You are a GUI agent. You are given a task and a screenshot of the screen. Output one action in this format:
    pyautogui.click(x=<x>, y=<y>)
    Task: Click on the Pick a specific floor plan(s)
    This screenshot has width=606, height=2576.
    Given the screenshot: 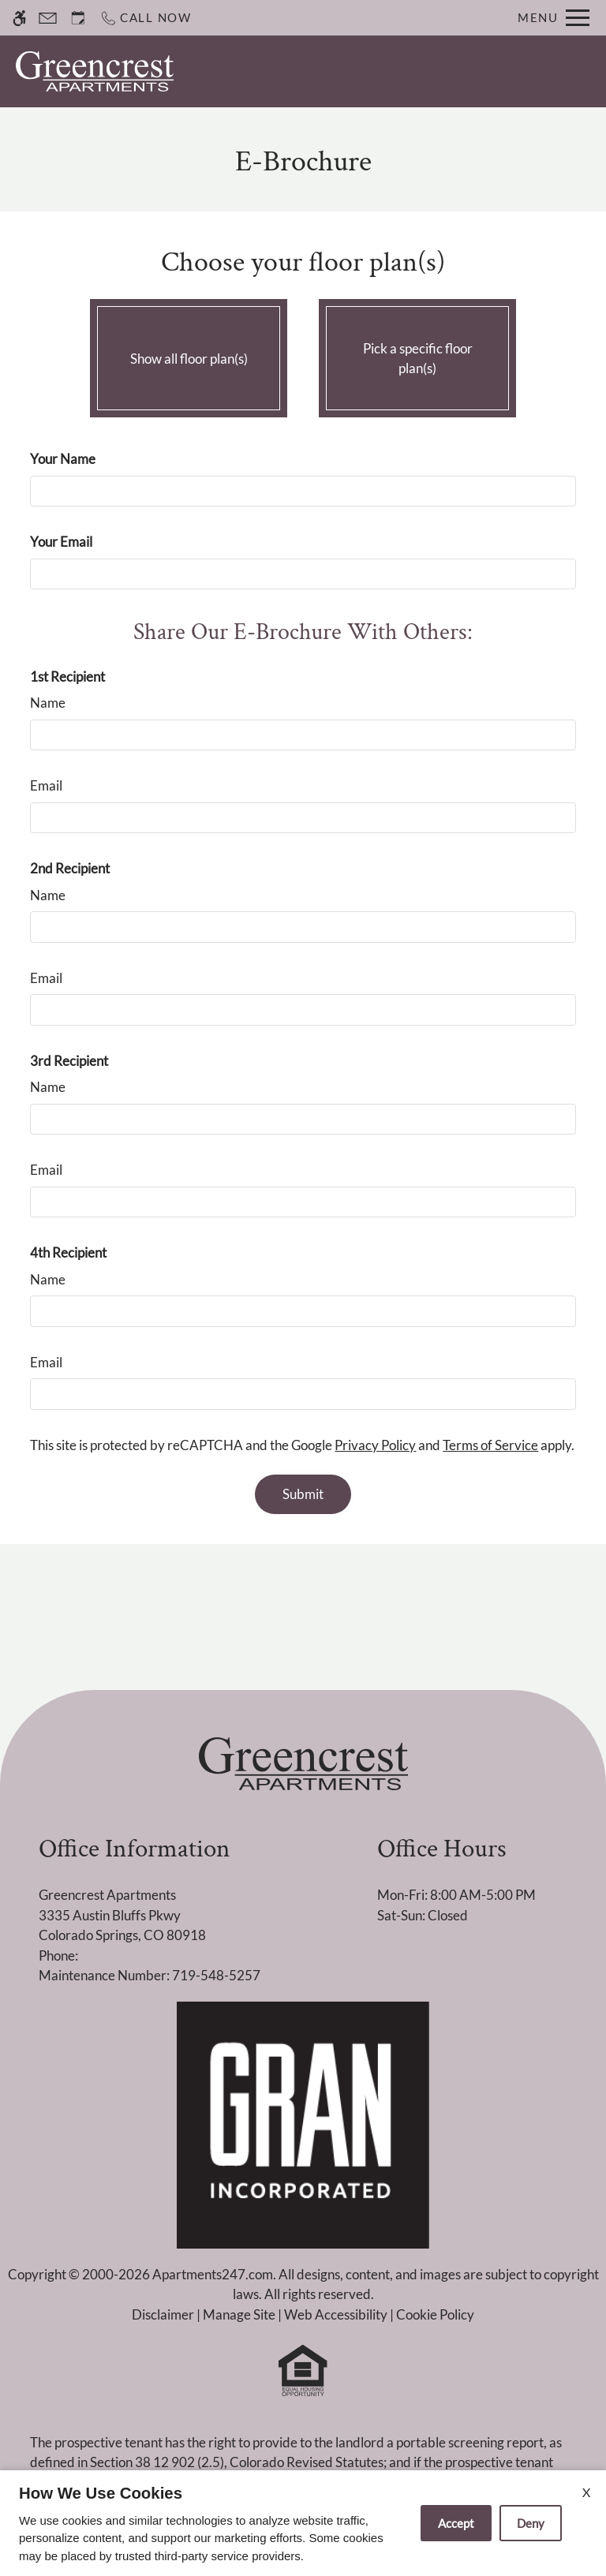 What is the action you would take?
    pyautogui.click(x=417, y=354)
    